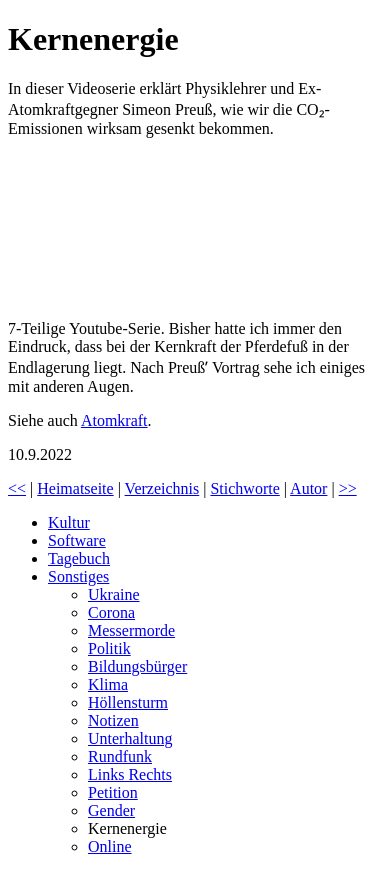 Image resolution: width=375 pixels, height=872 pixels. What do you see at coordinates (130, 774) in the screenshot?
I see `Links Rechts` at bounding box center [130, 774].